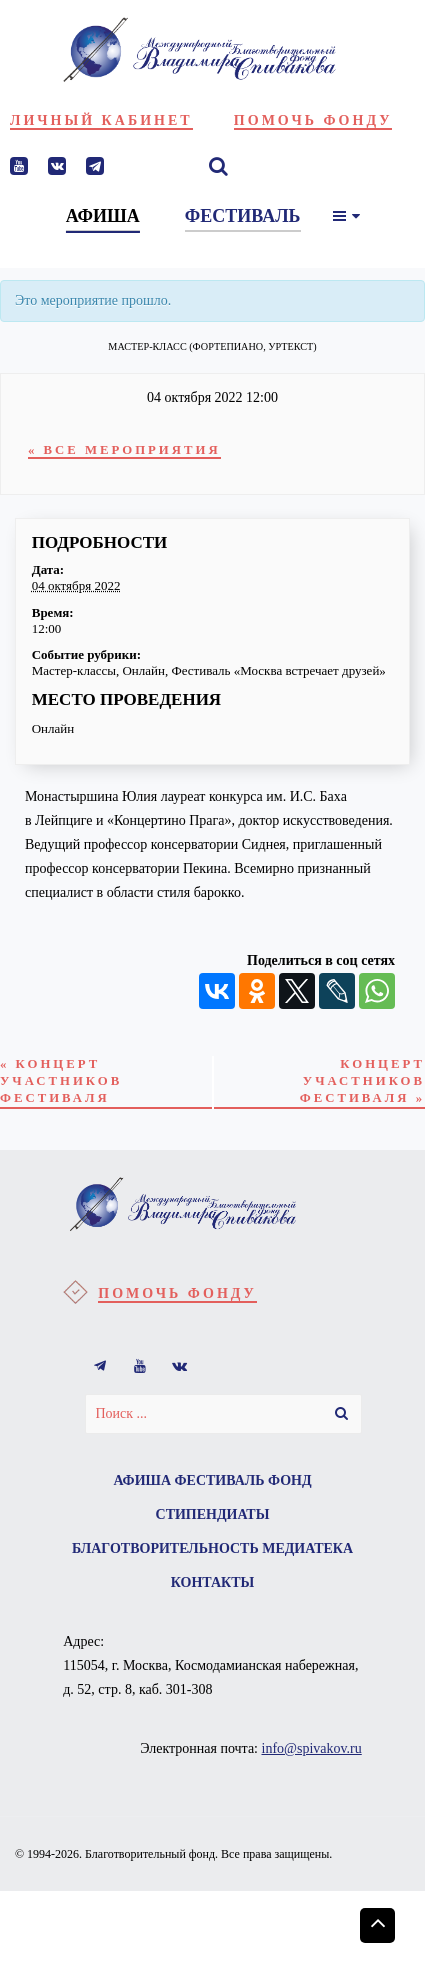 Image resolution: width=425 pixels, height=1973 pixels. Describe the element at coordinates (313, 120) in the screenshot. I see `Помочь фонду` at that location.